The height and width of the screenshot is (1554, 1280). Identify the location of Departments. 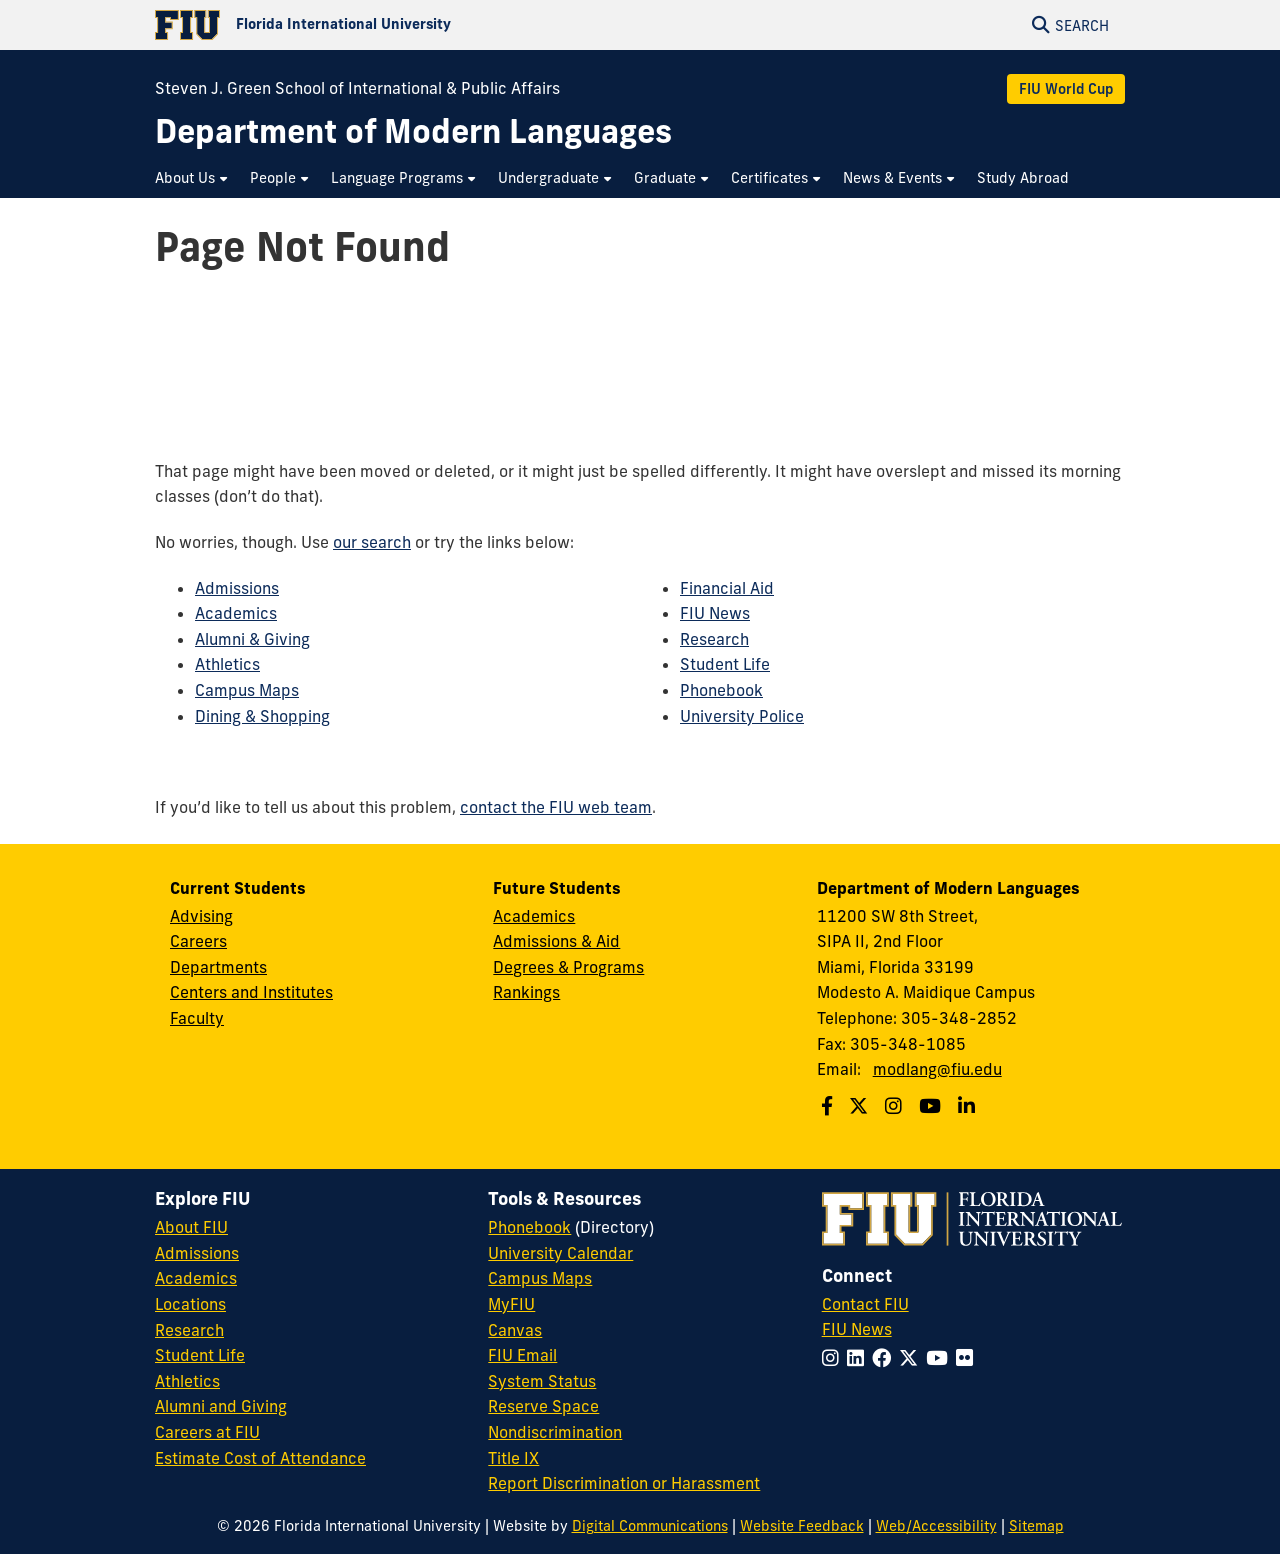
(218, 967).